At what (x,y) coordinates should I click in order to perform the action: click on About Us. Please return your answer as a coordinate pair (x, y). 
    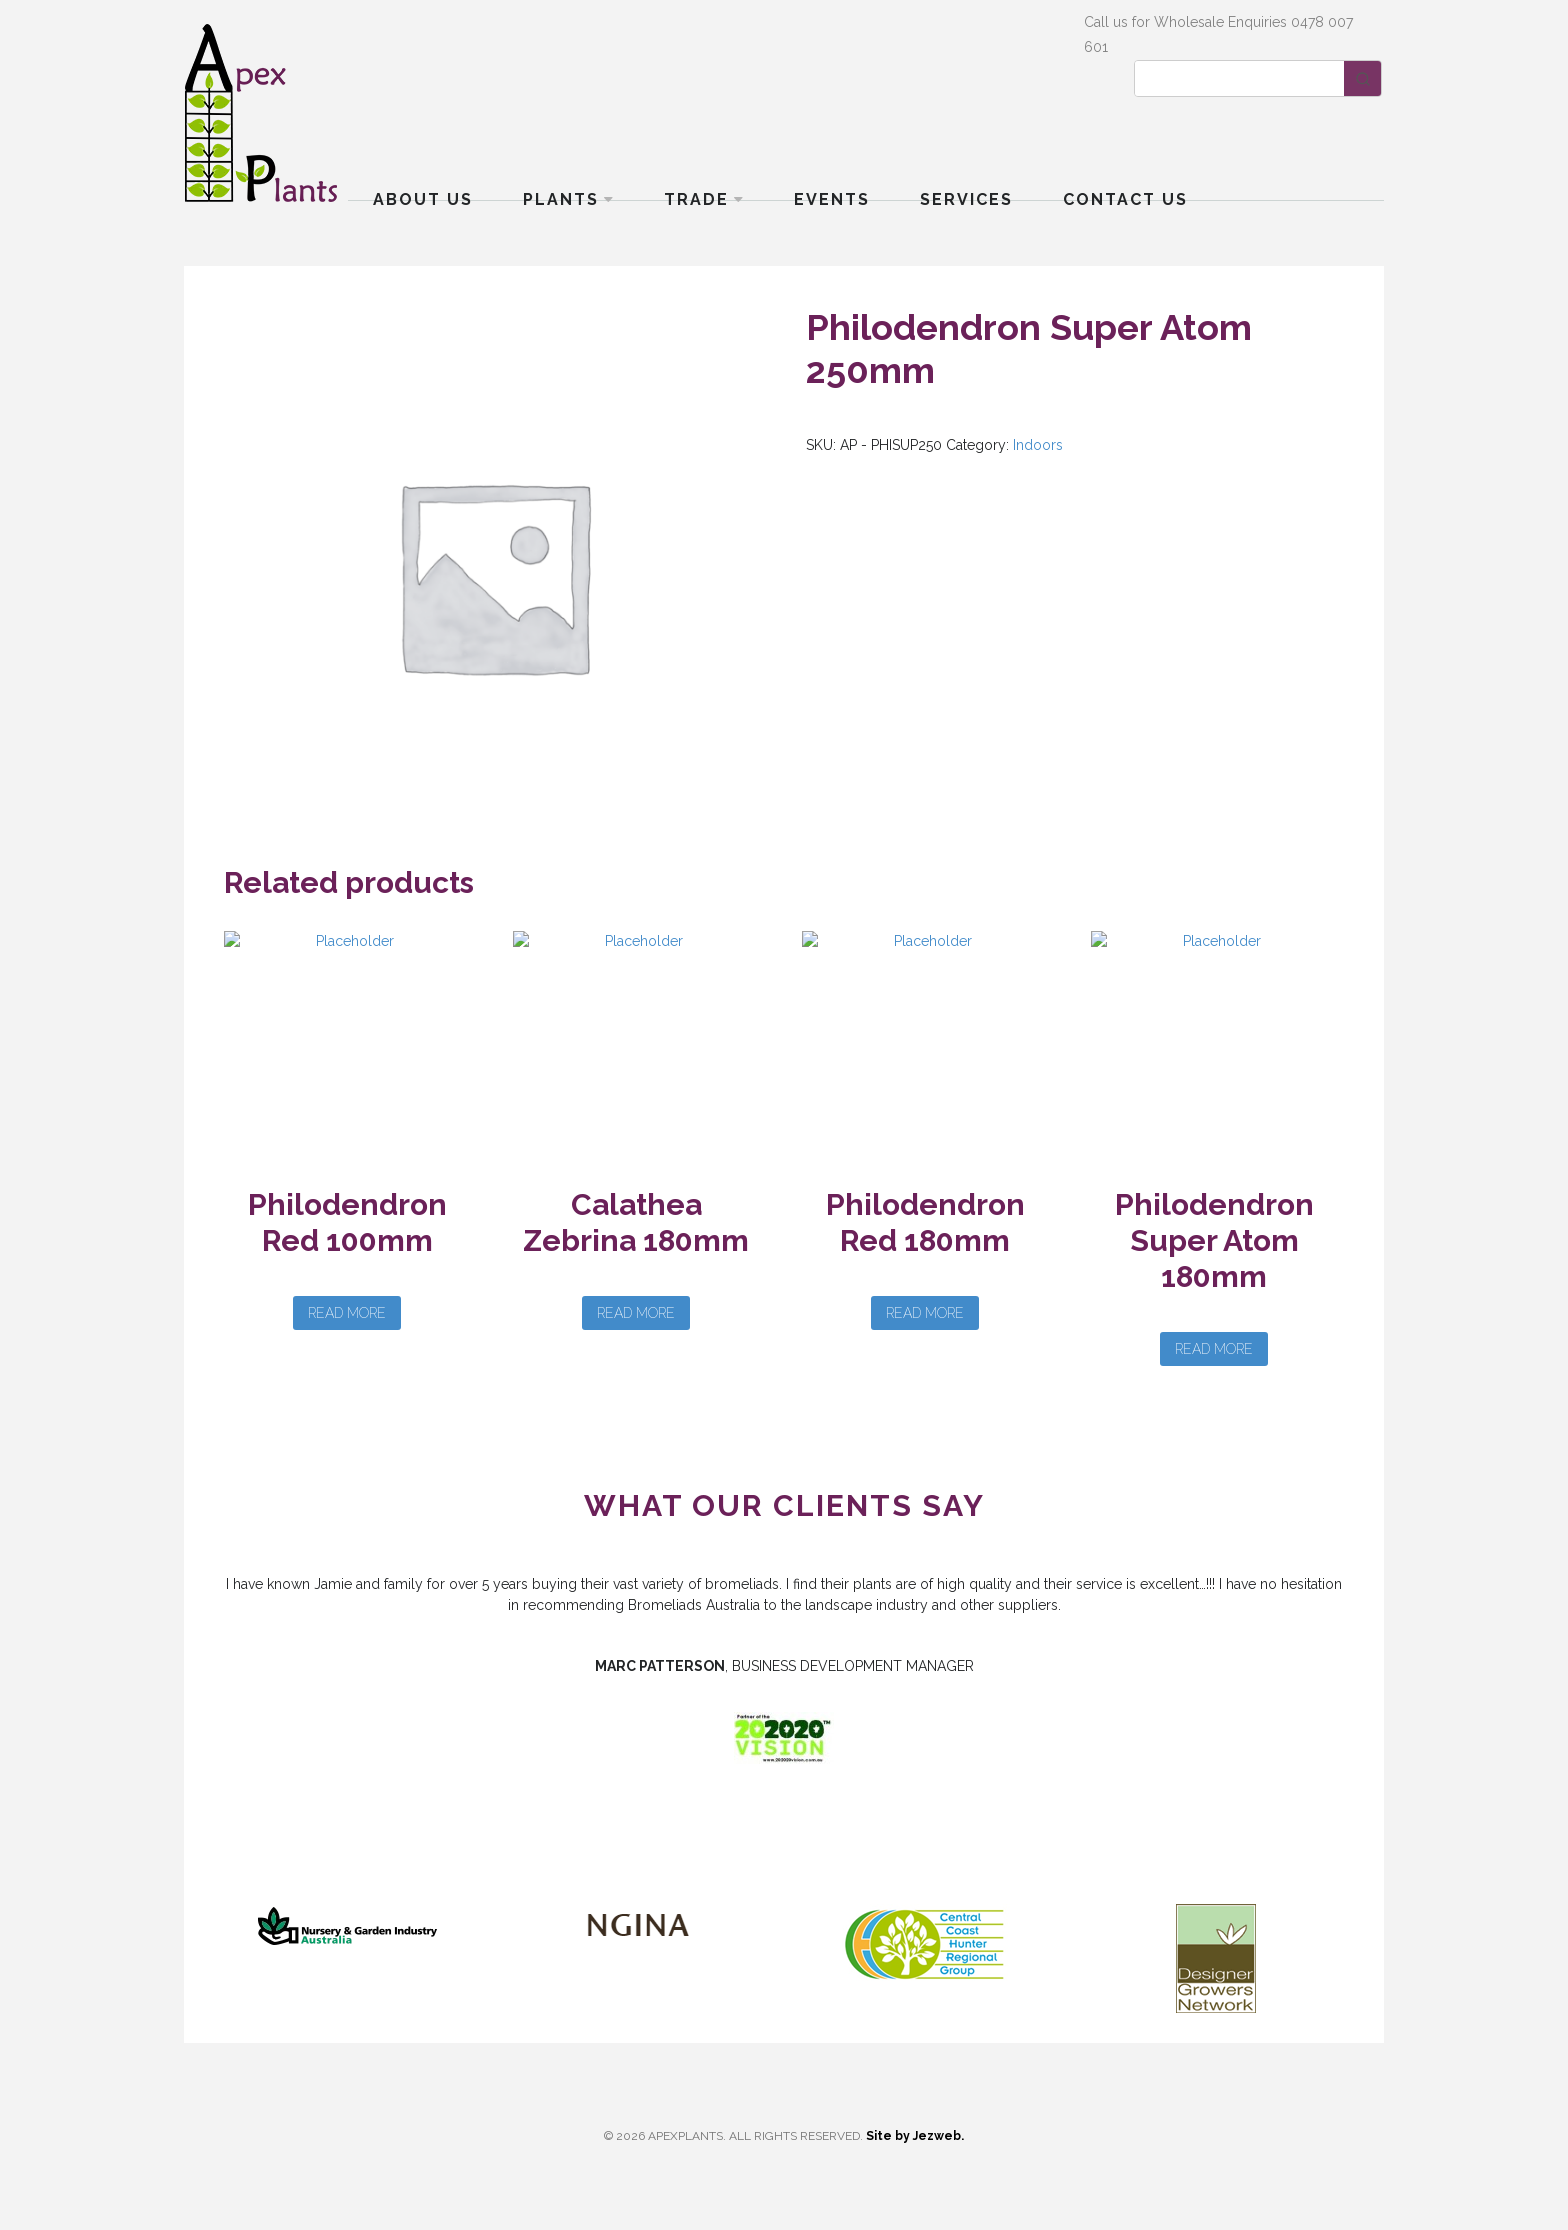
    Looking at the image, I should click on (423, 199).